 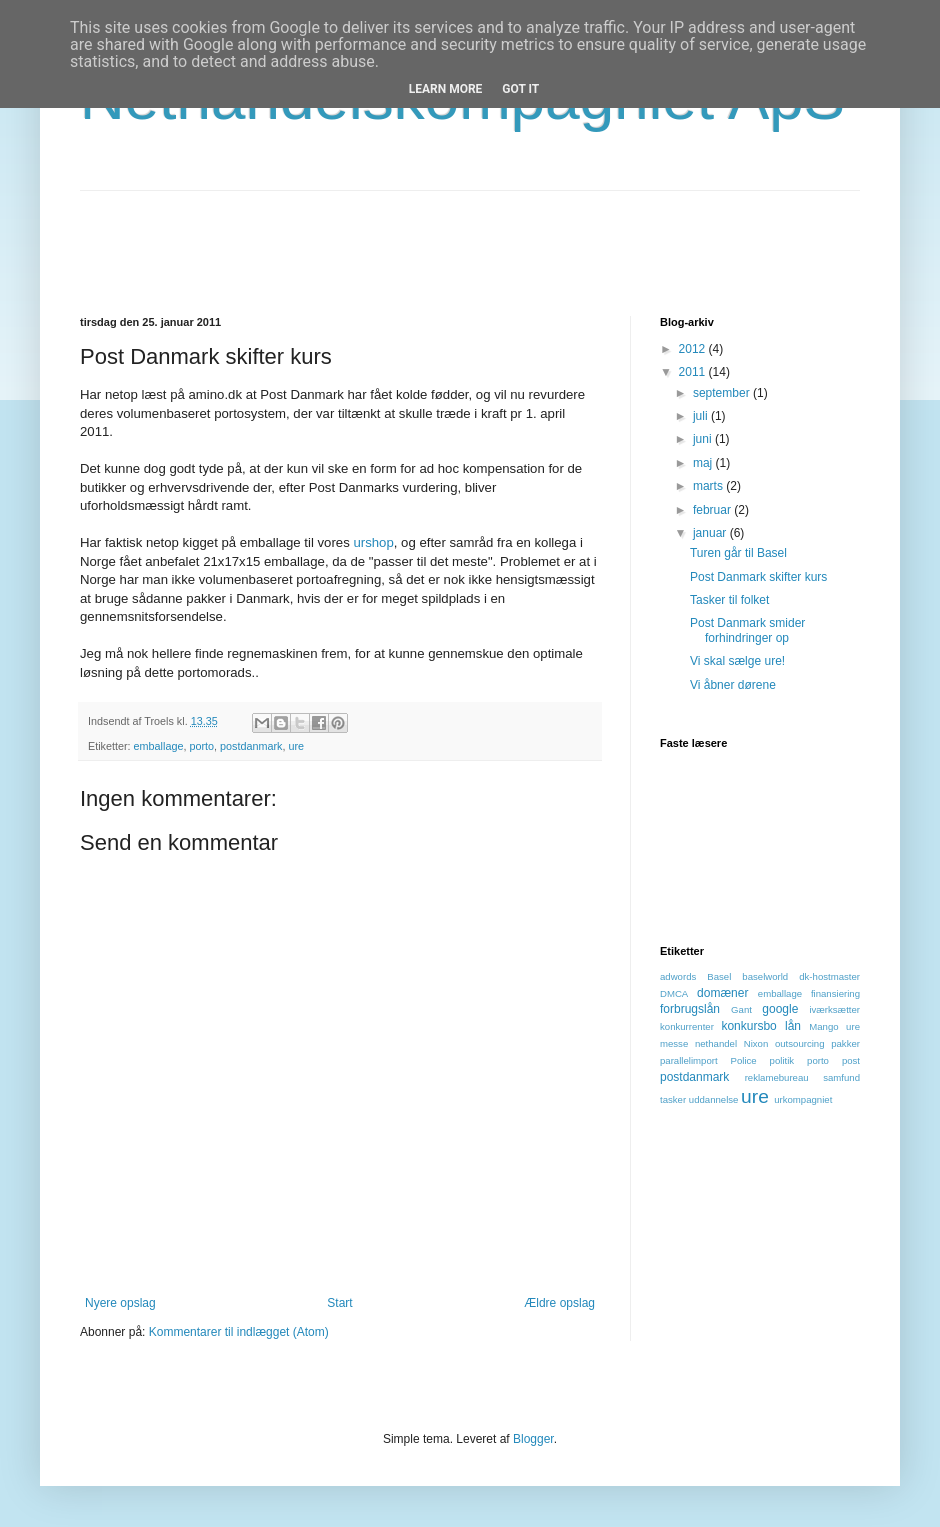 What do you see at coordinates (782, 1060) in the screenshot?
I see `politik` at bounding box center [782, 1060].